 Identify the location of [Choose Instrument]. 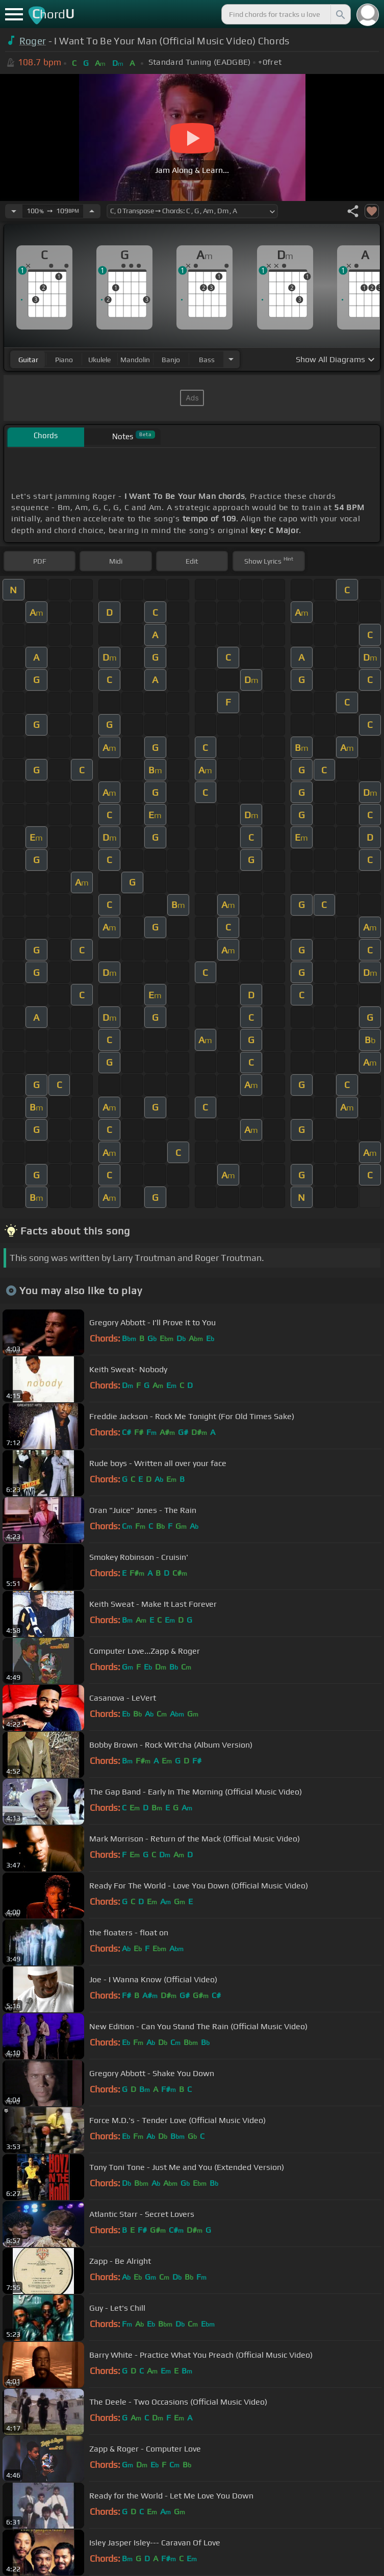
(231, 359).